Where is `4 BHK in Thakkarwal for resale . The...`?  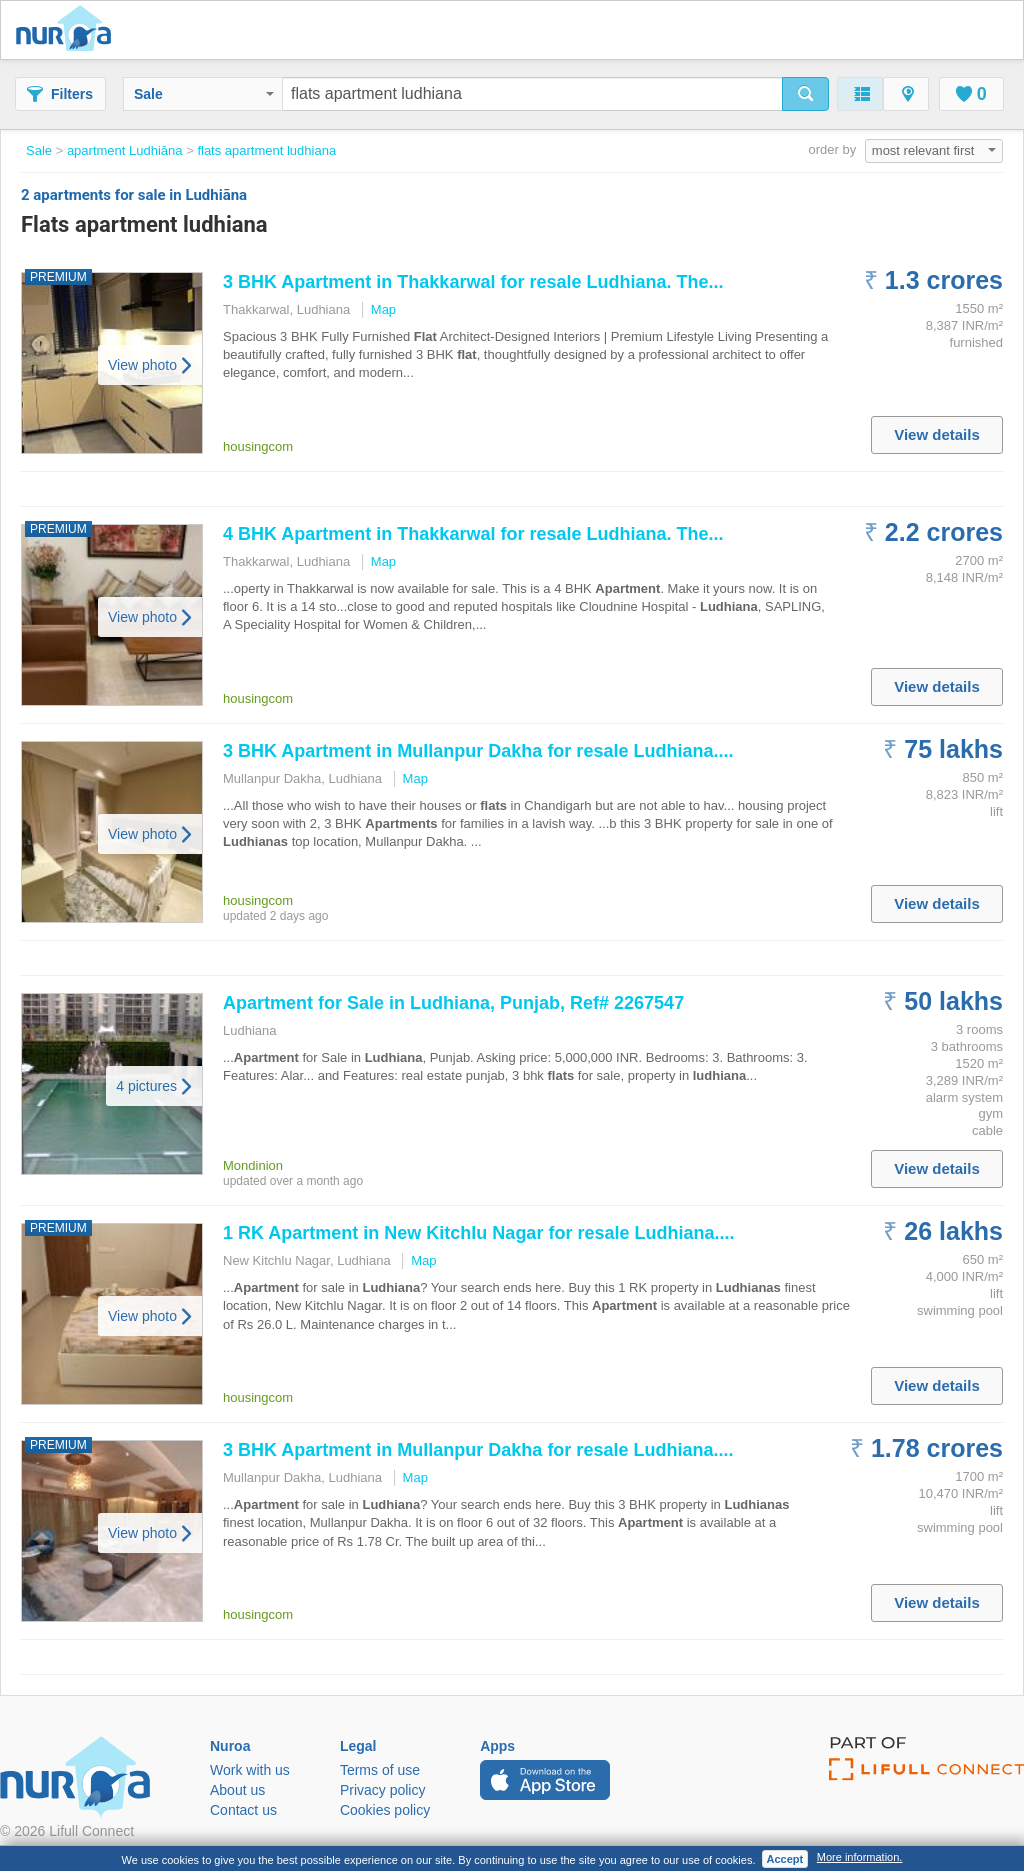
4 BHK in Thakkarwal for resale . The... is located at coordinates (473, 534).